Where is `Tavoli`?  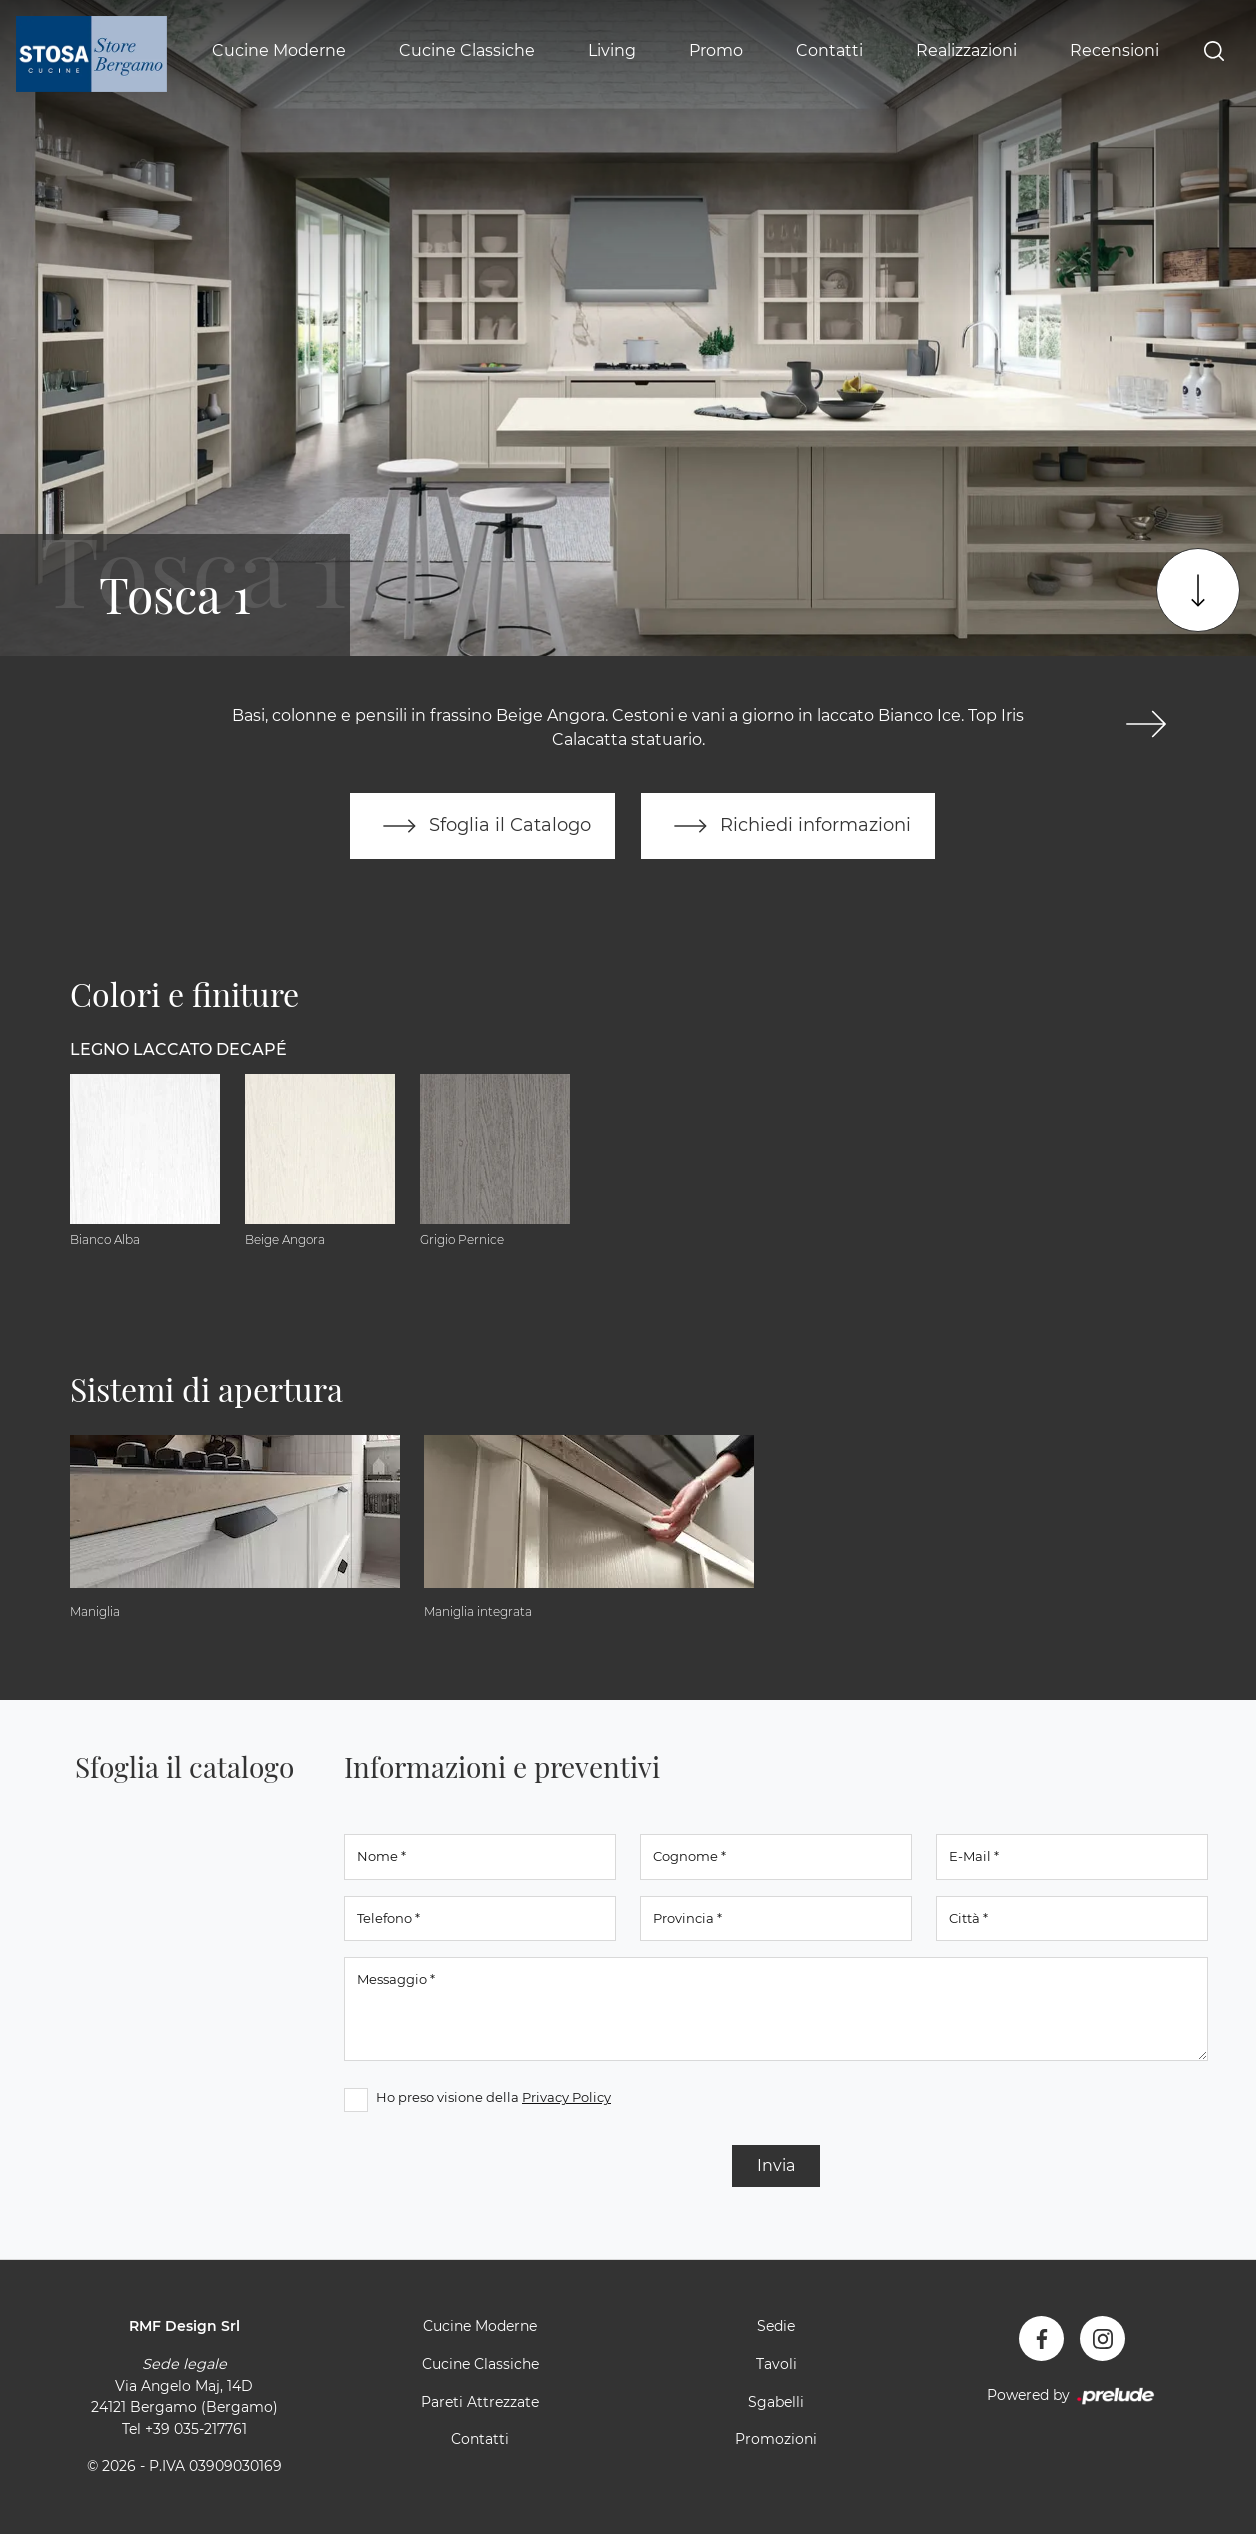 Tavoli is located at coordinates (776, 2364).